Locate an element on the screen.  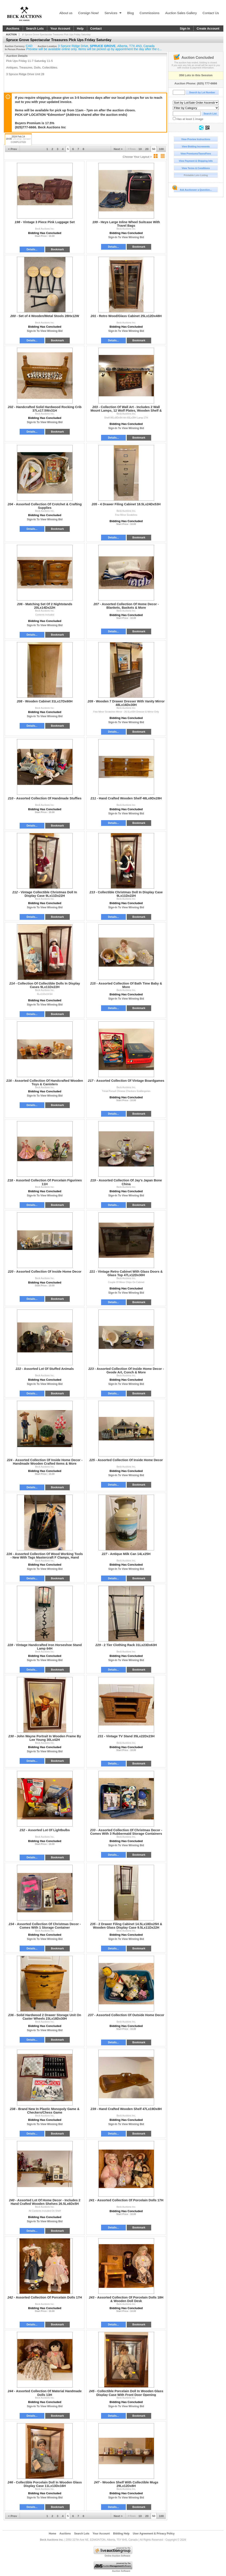
Has at least 1 image is located at coordinates (188, 119).